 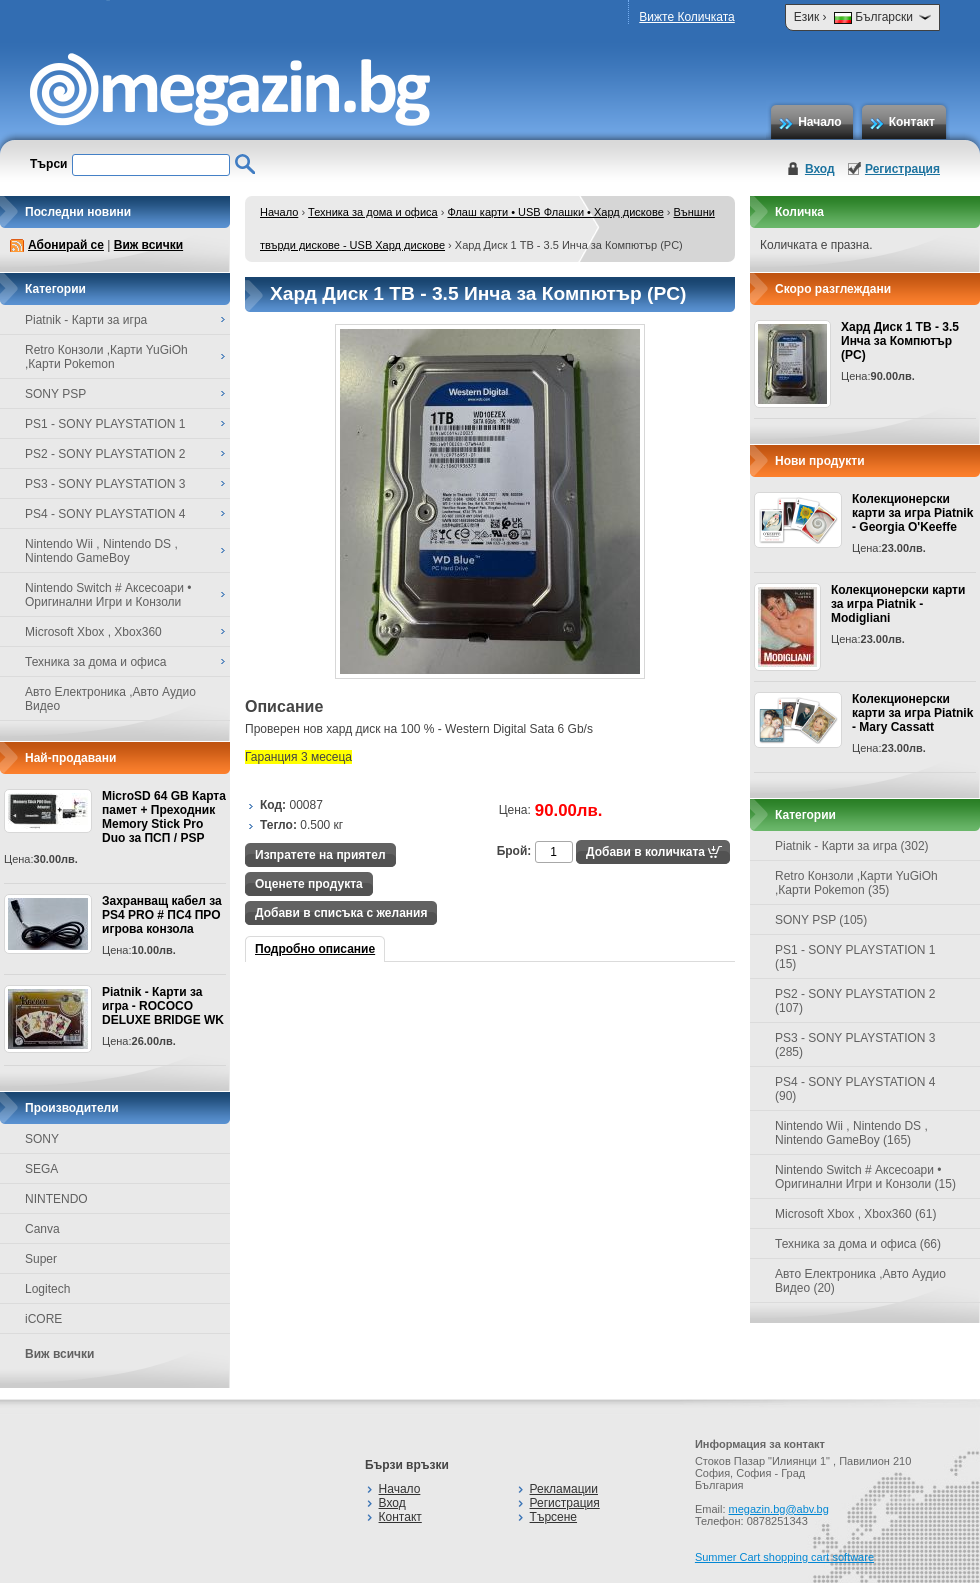 What do you see at coordinates (309, 884) in the screenshot?
I see `Оценете продукта` at bounding box center [309, 884].